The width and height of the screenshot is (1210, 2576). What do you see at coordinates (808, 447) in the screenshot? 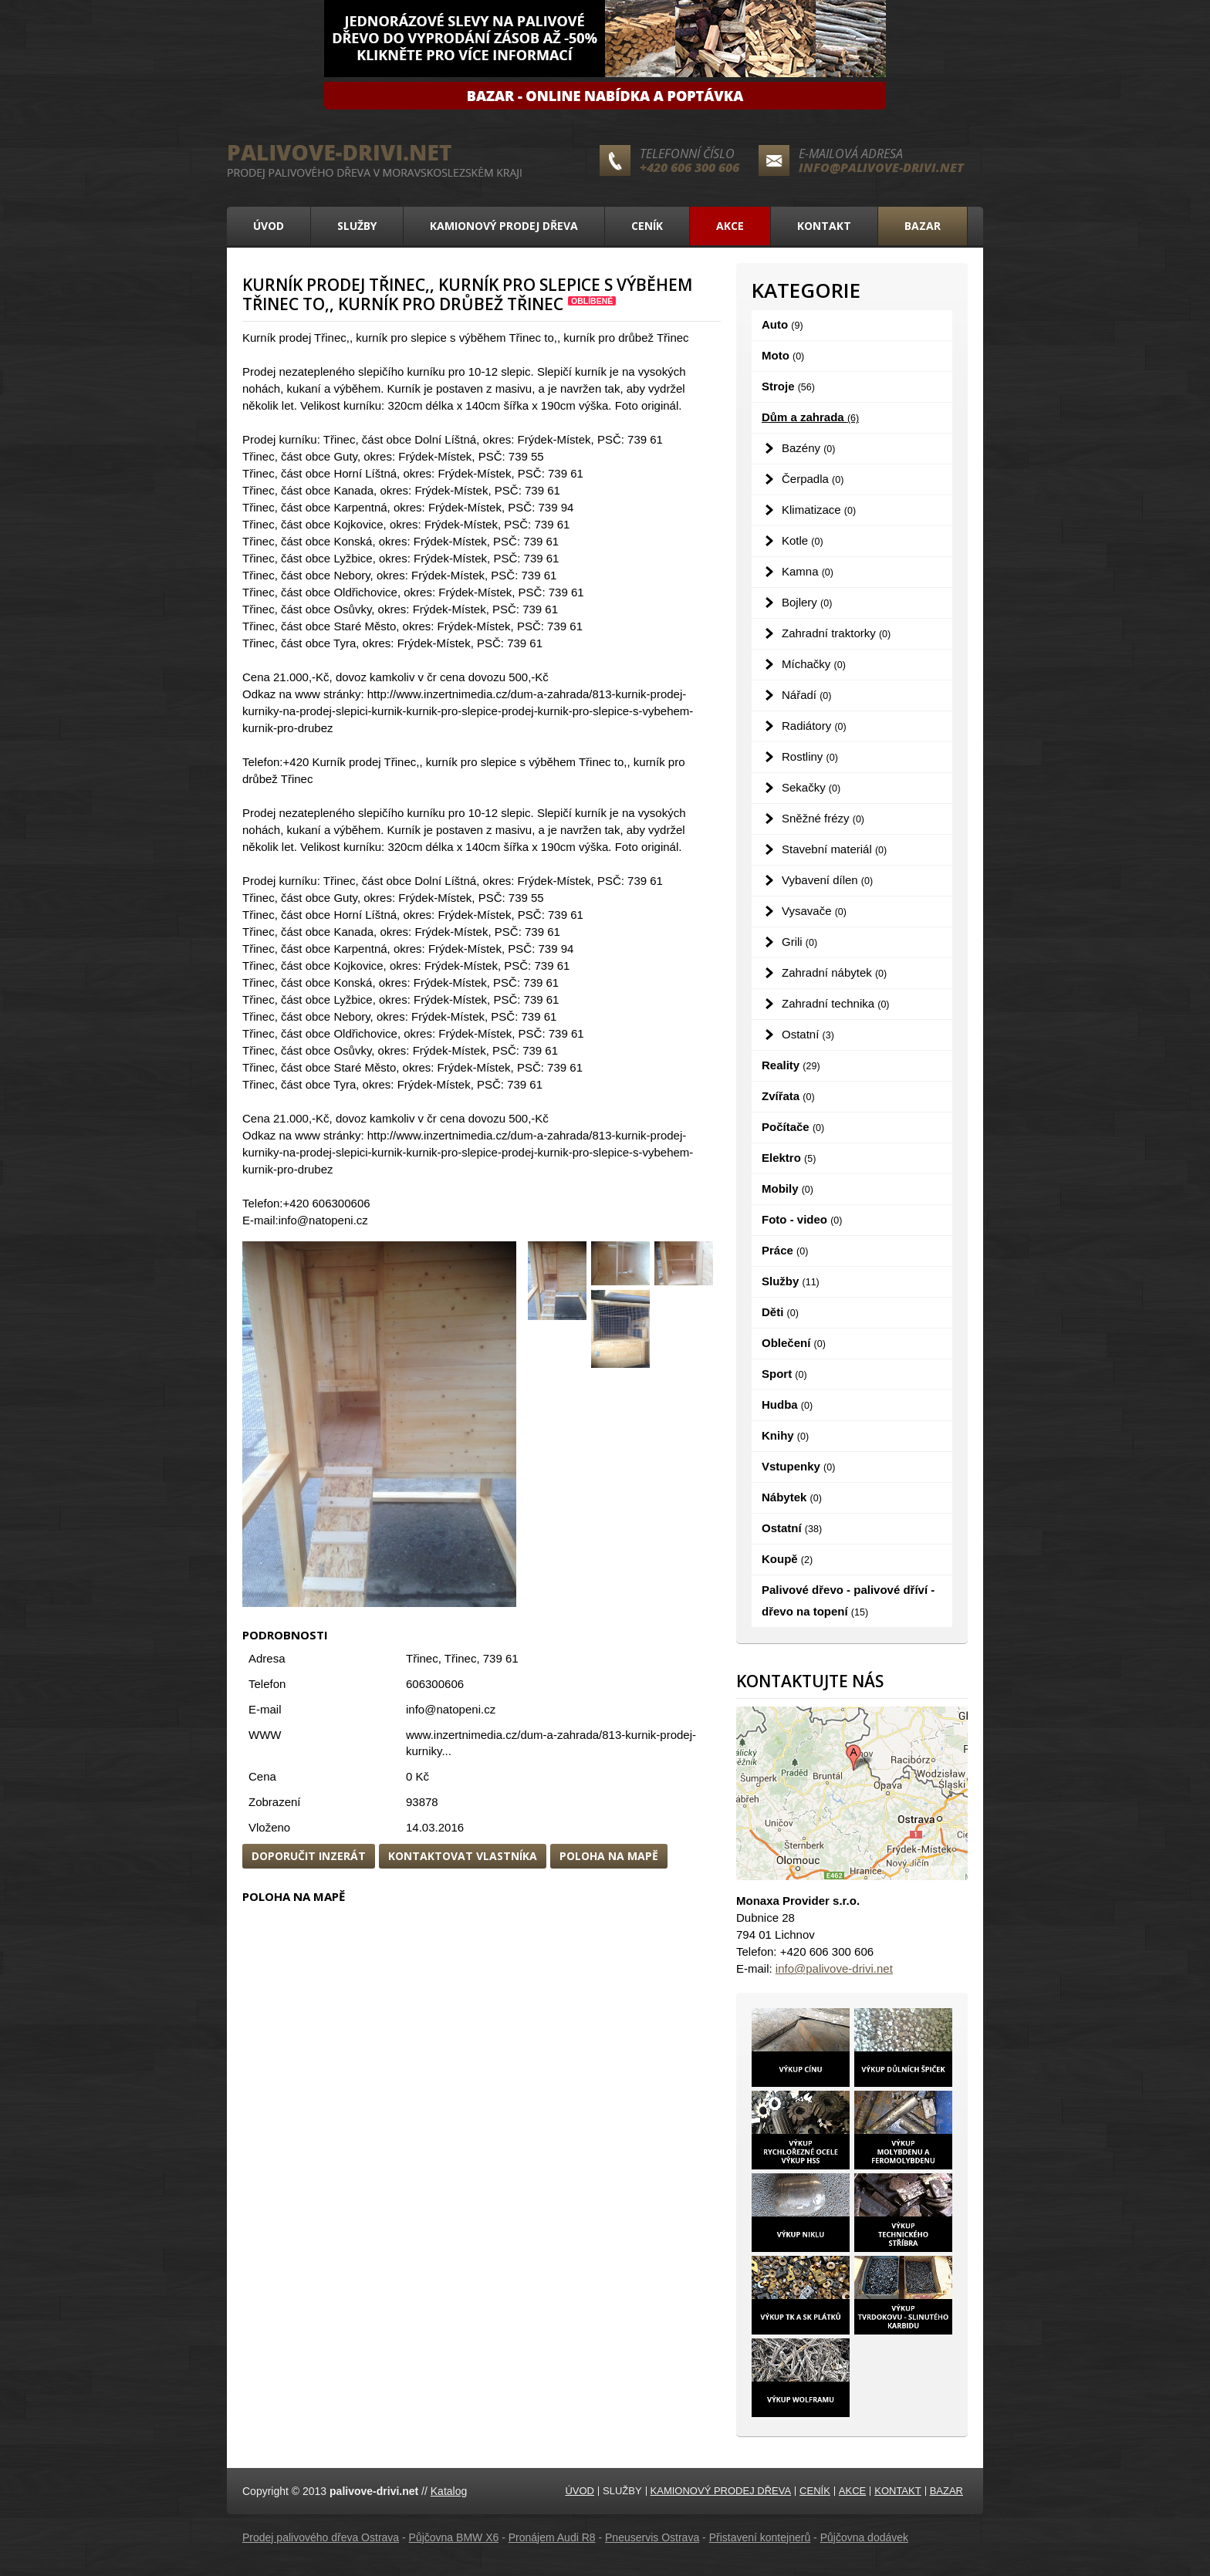
I see `Bazény` at bounding box center [808, 447].